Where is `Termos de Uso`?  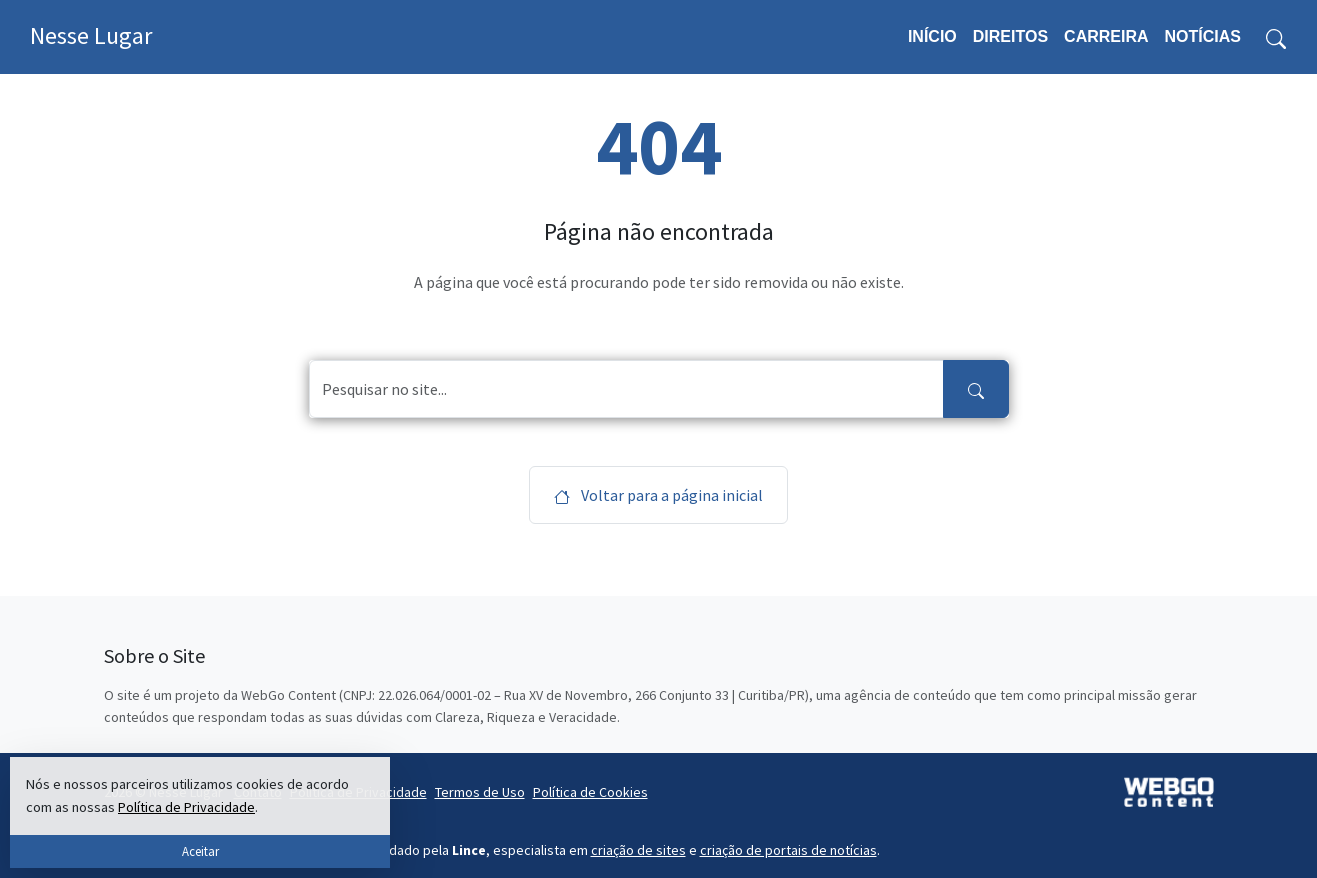 Termos de Uso is located at coordinates (480, 792).